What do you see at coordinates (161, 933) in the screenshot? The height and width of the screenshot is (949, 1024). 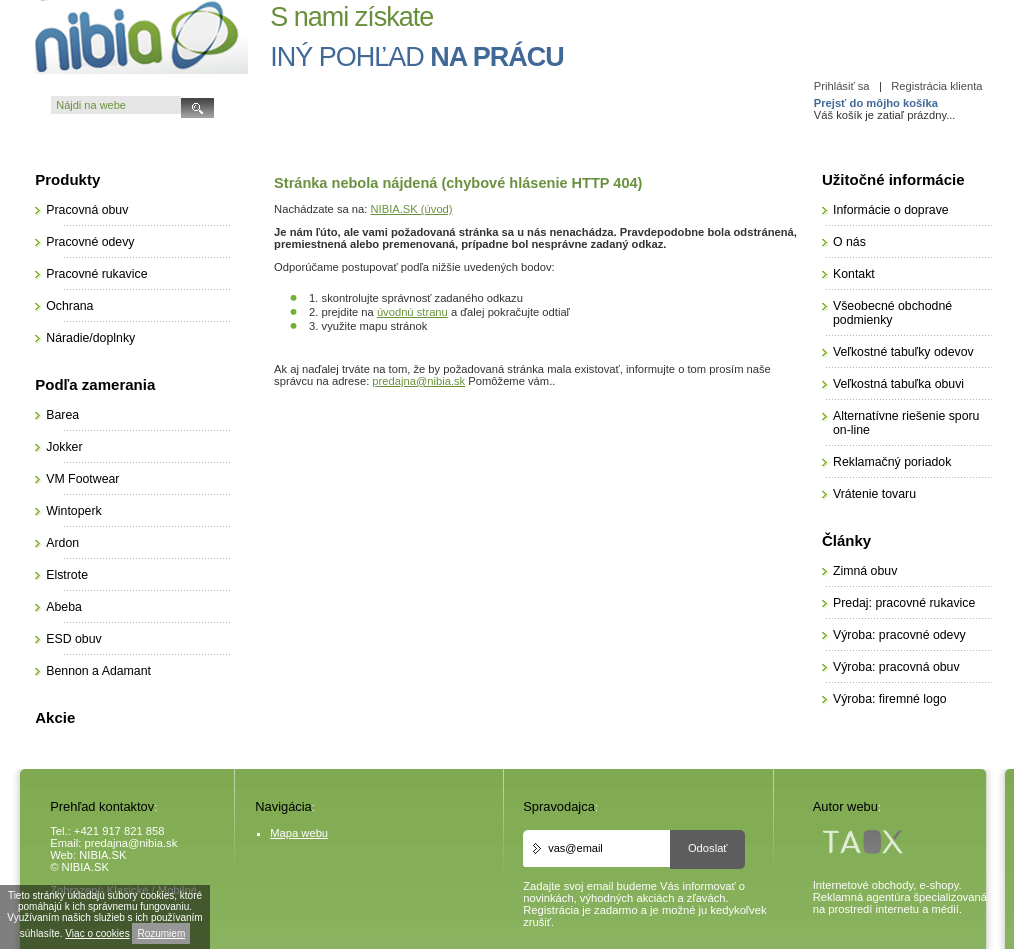 I see `Rozumiem` at bounding box center [161, 933].